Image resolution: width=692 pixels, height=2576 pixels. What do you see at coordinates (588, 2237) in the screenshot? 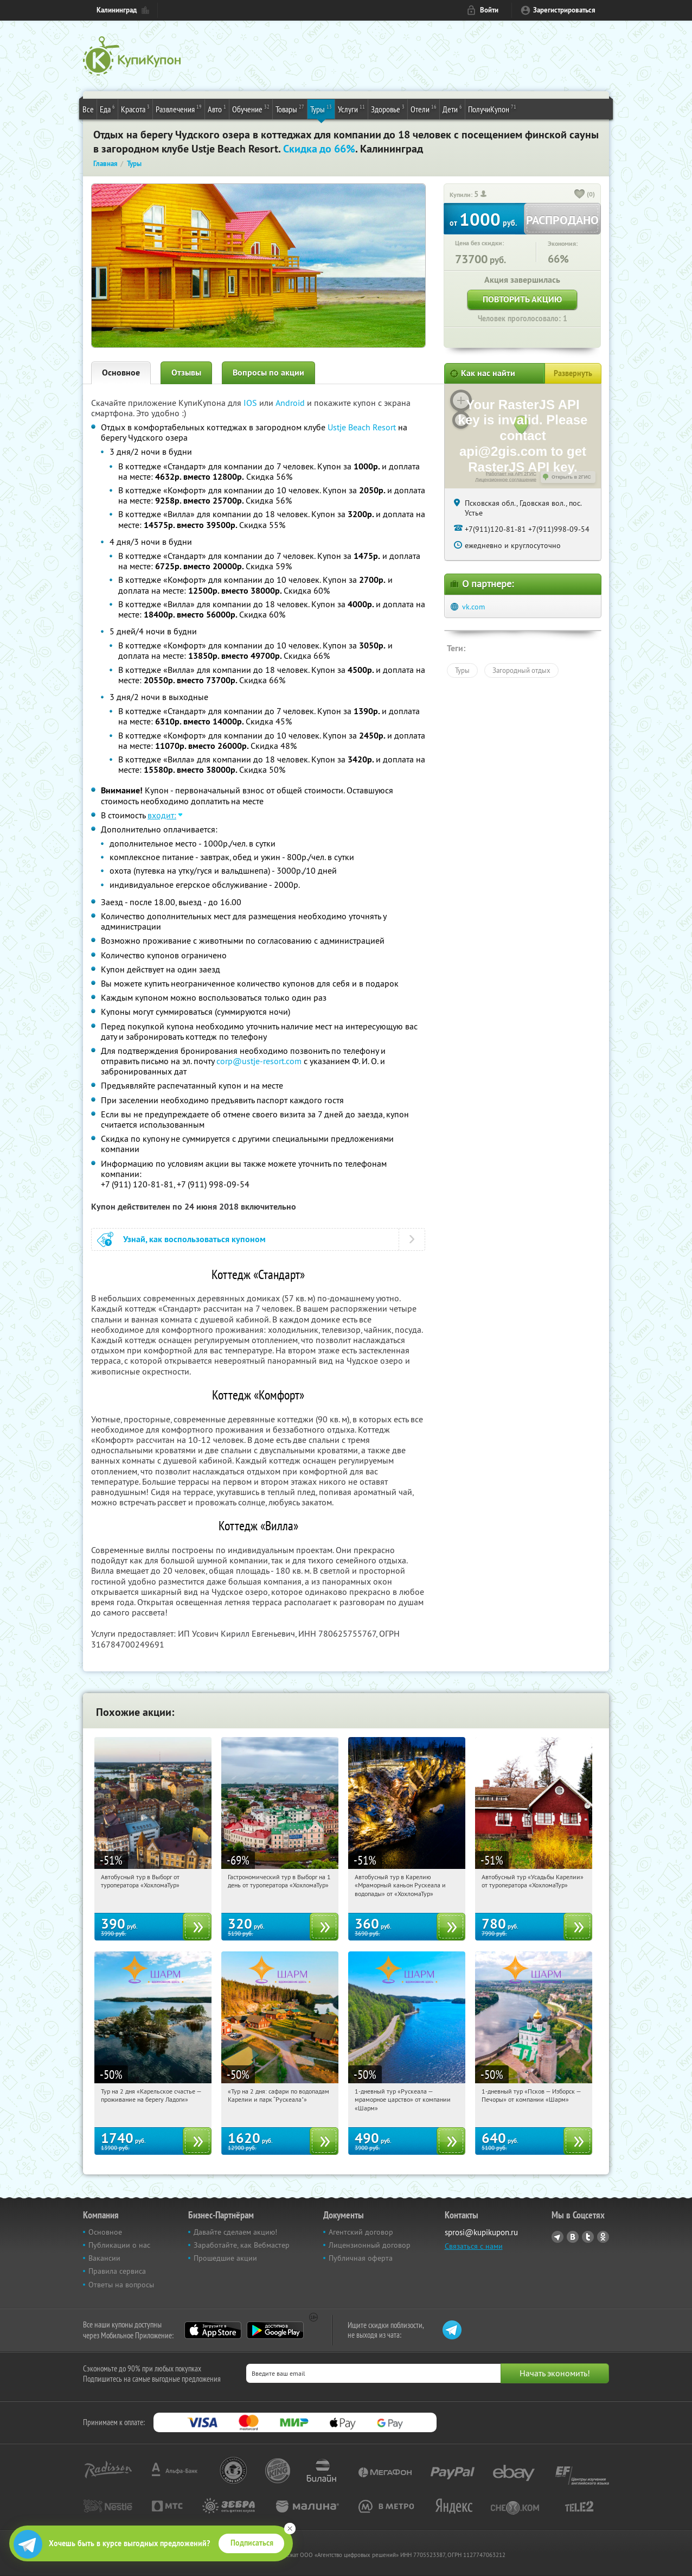
I see `Twitter` at bounding box center [588, 2237].